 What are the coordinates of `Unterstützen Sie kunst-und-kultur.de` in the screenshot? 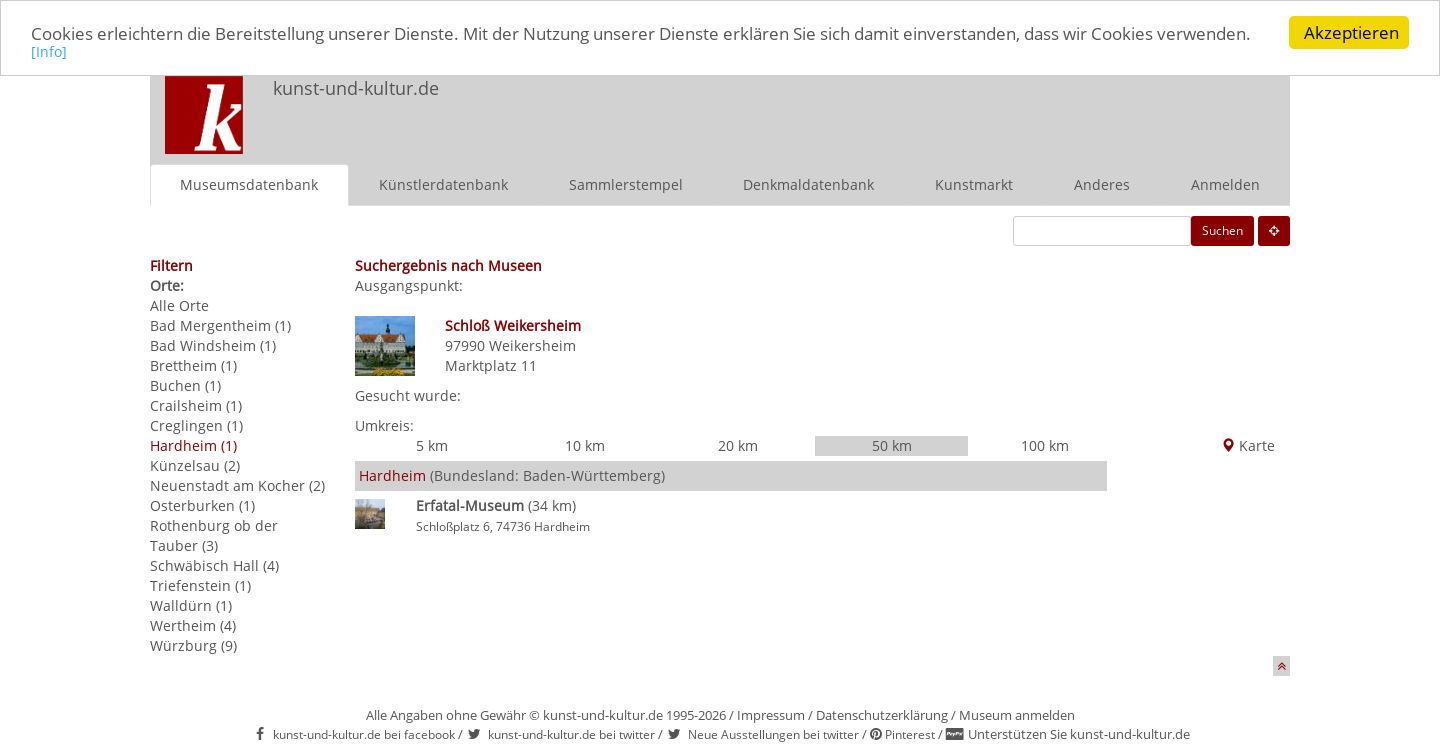 It's located at (1079, 734).